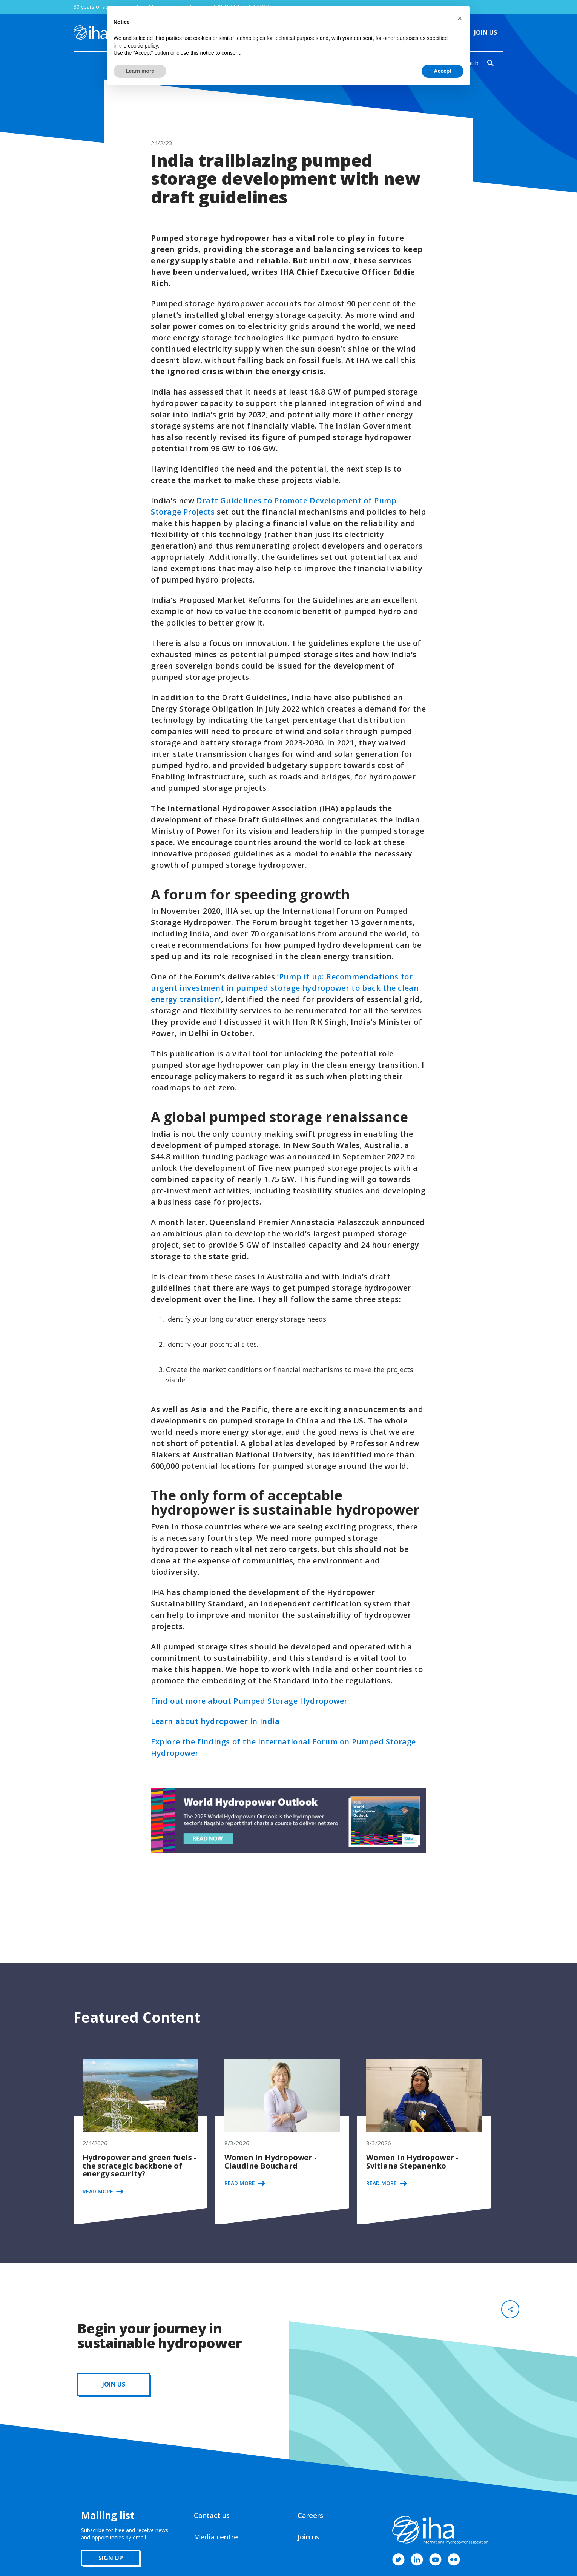 The image size is (577, 2576). What do you see at coordinates (215, 1721) in the screenshot?
I see `Learn about hydropower in India` at bounding box center [215, 1721].